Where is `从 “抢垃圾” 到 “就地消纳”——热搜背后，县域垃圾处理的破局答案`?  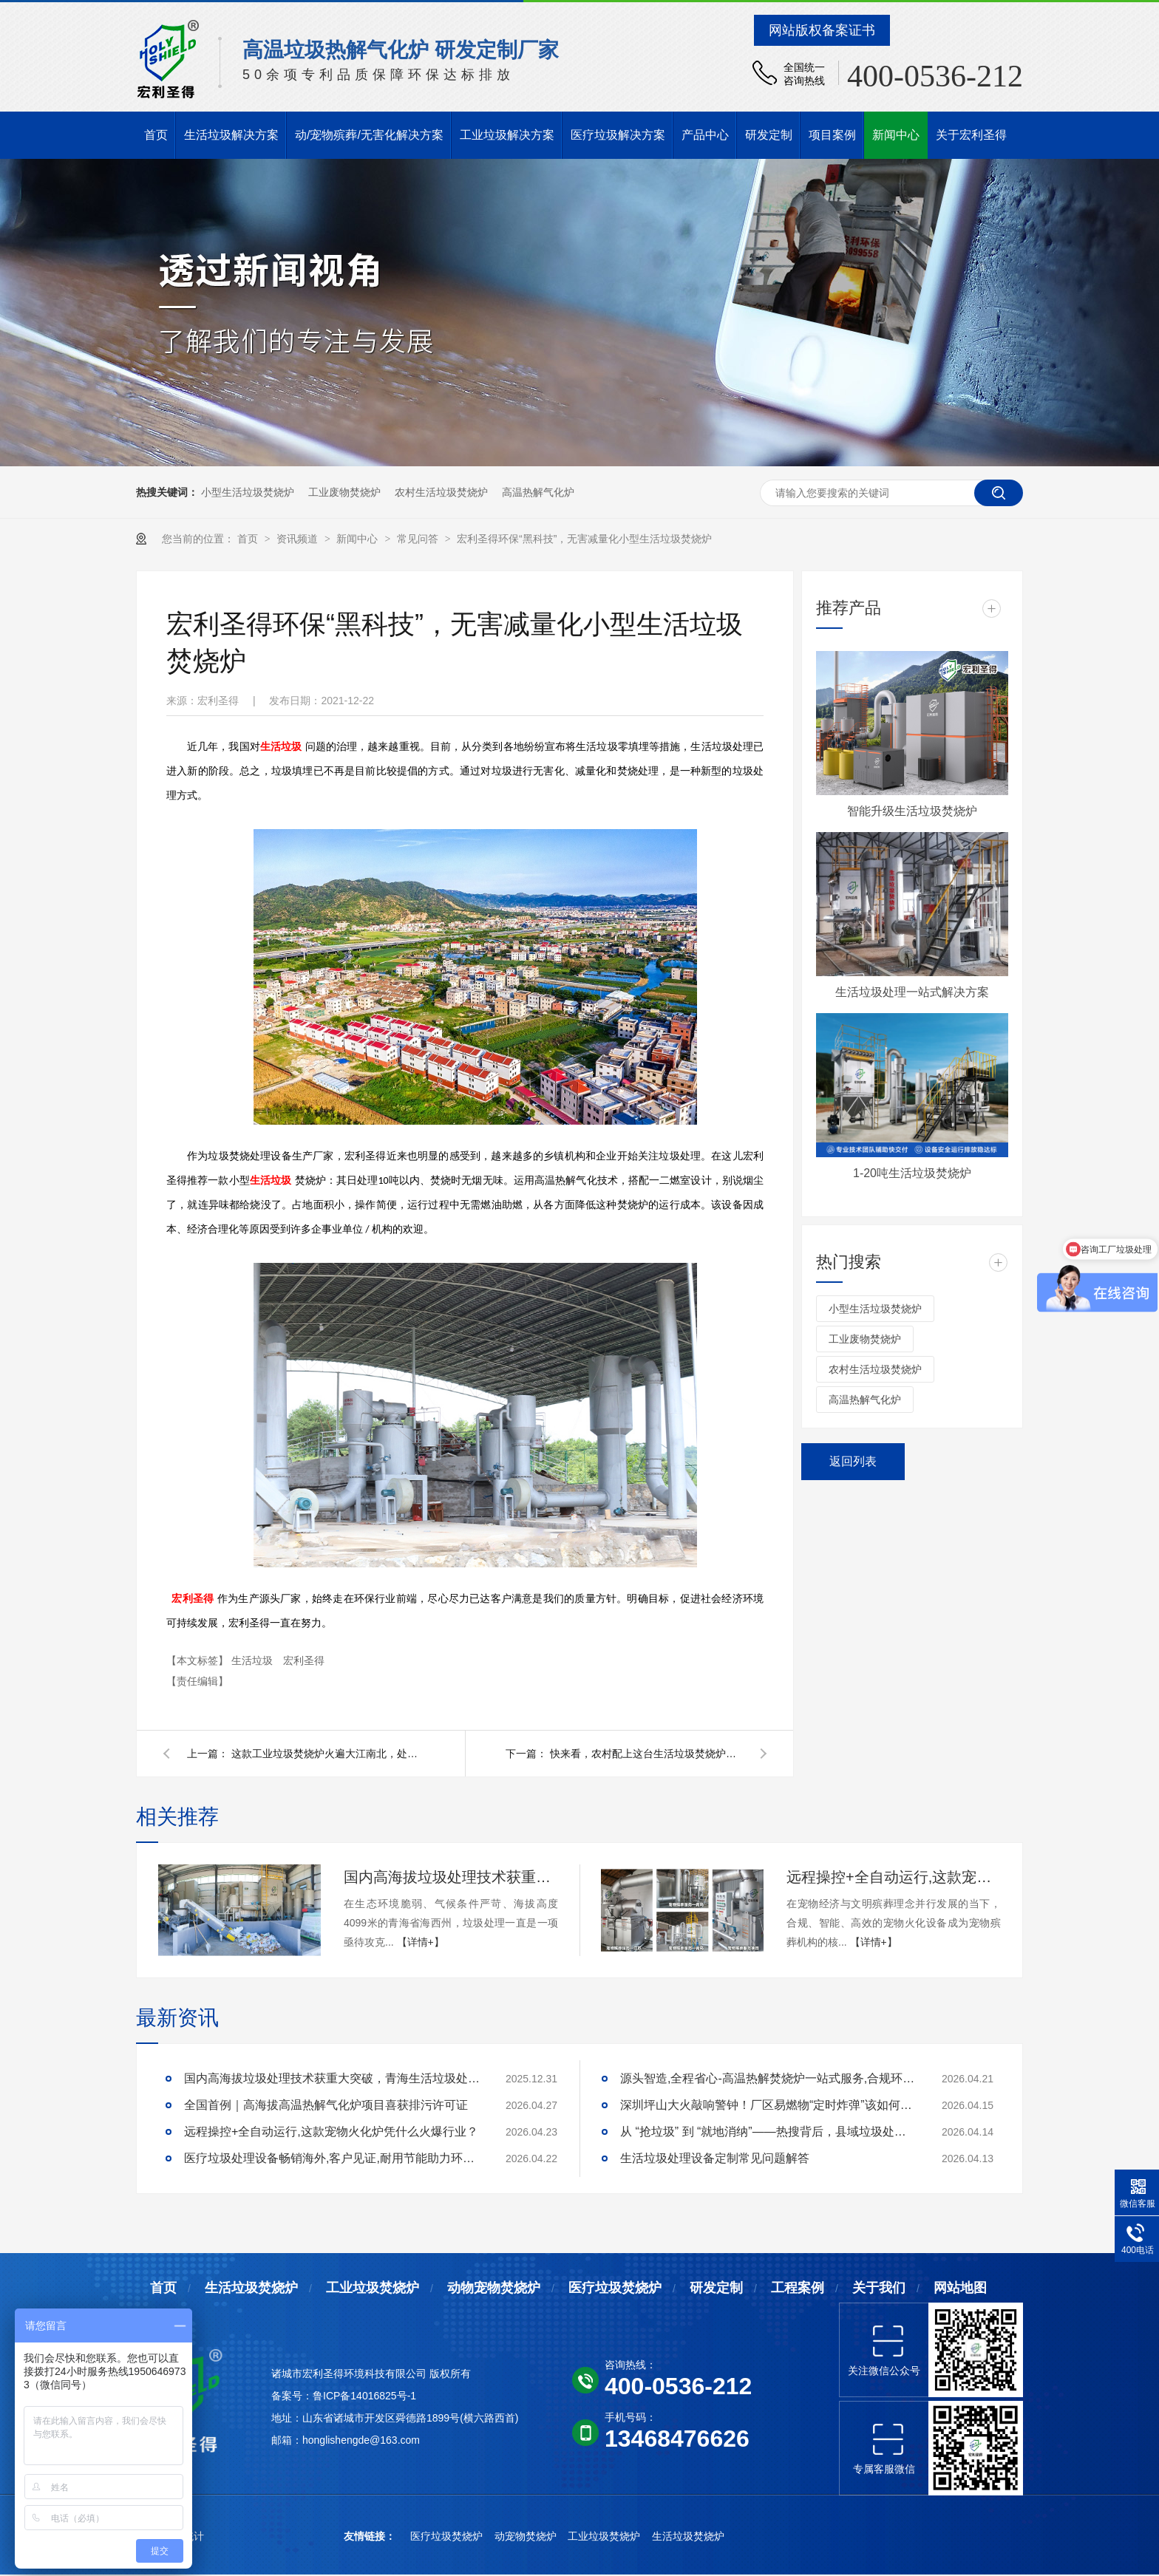
从 “抢垃圾” 到 “就地消纳”——热搜背后，县域垃圾处理的破局答案 is located at coordinates (768, 2131).